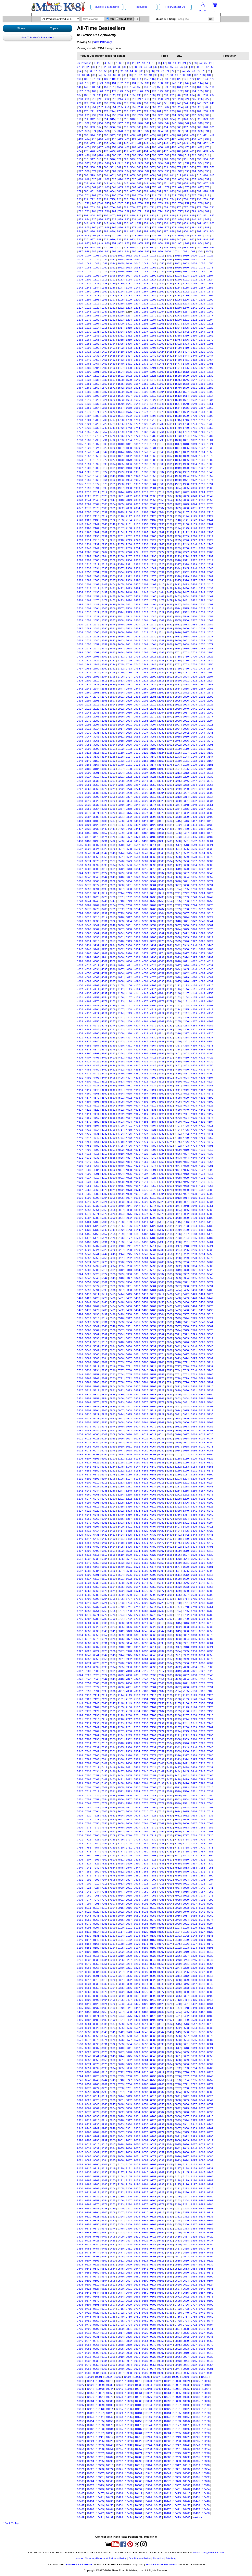 This screenshot has height=2576, width=252. What do you see at coordinates (160, 147) in the screenshot?
I see `466` at bounding box center [160, 147].